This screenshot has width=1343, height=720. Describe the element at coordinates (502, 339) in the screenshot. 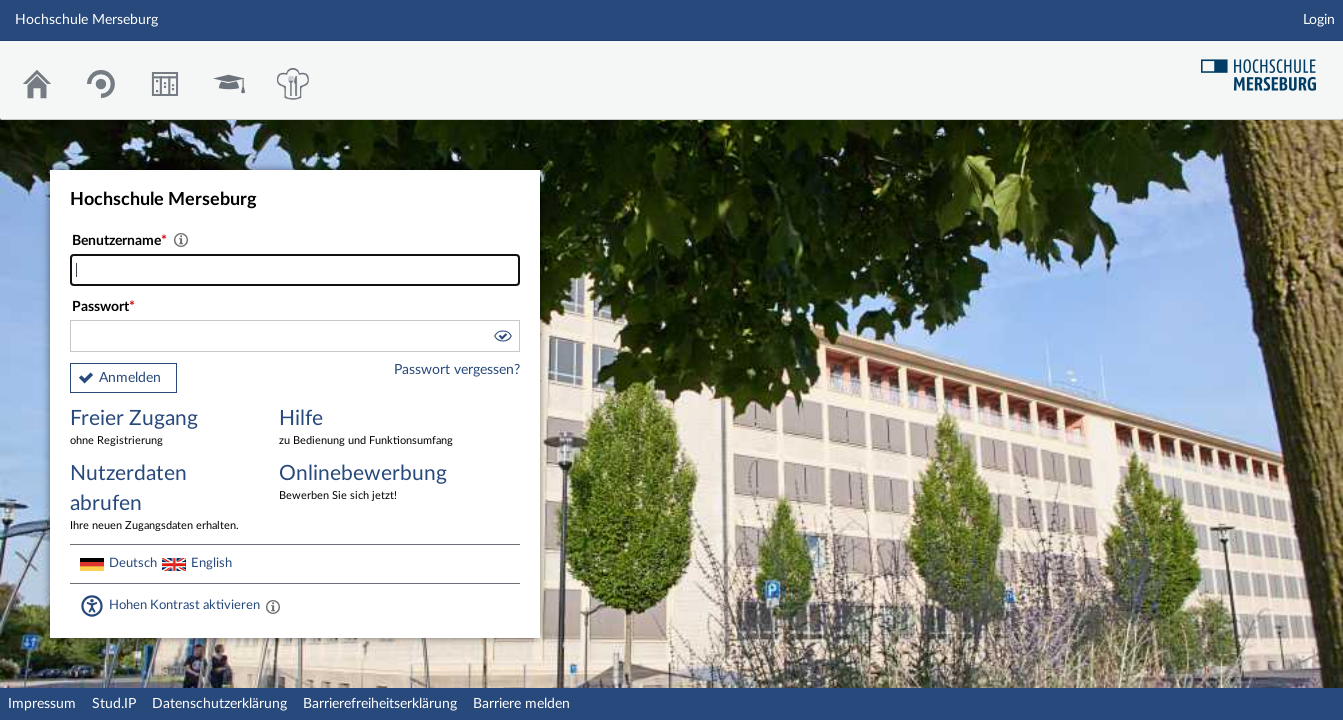

I see `[button]` at that location.